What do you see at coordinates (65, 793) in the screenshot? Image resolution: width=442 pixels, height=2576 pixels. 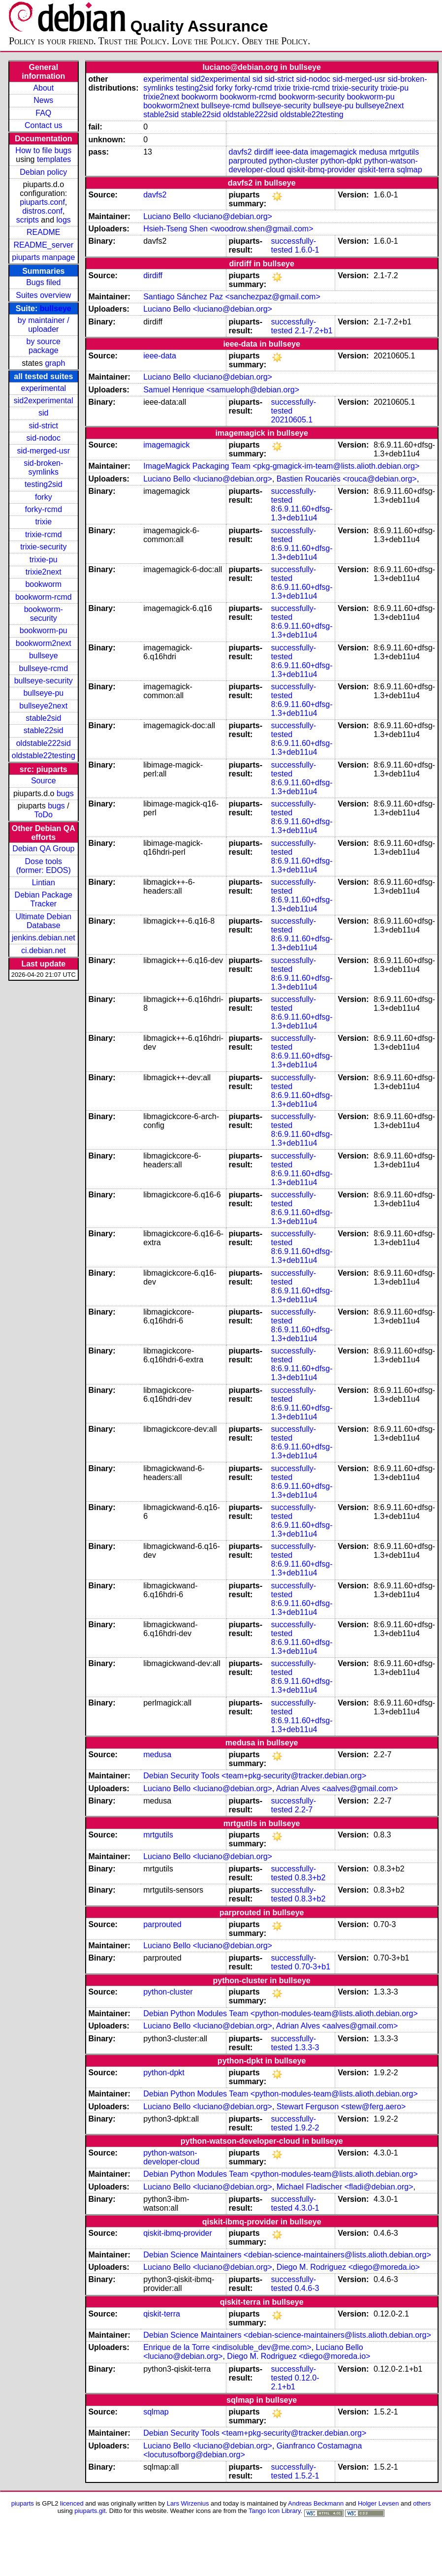 I see `bugs` at bounding box center [65, 793].